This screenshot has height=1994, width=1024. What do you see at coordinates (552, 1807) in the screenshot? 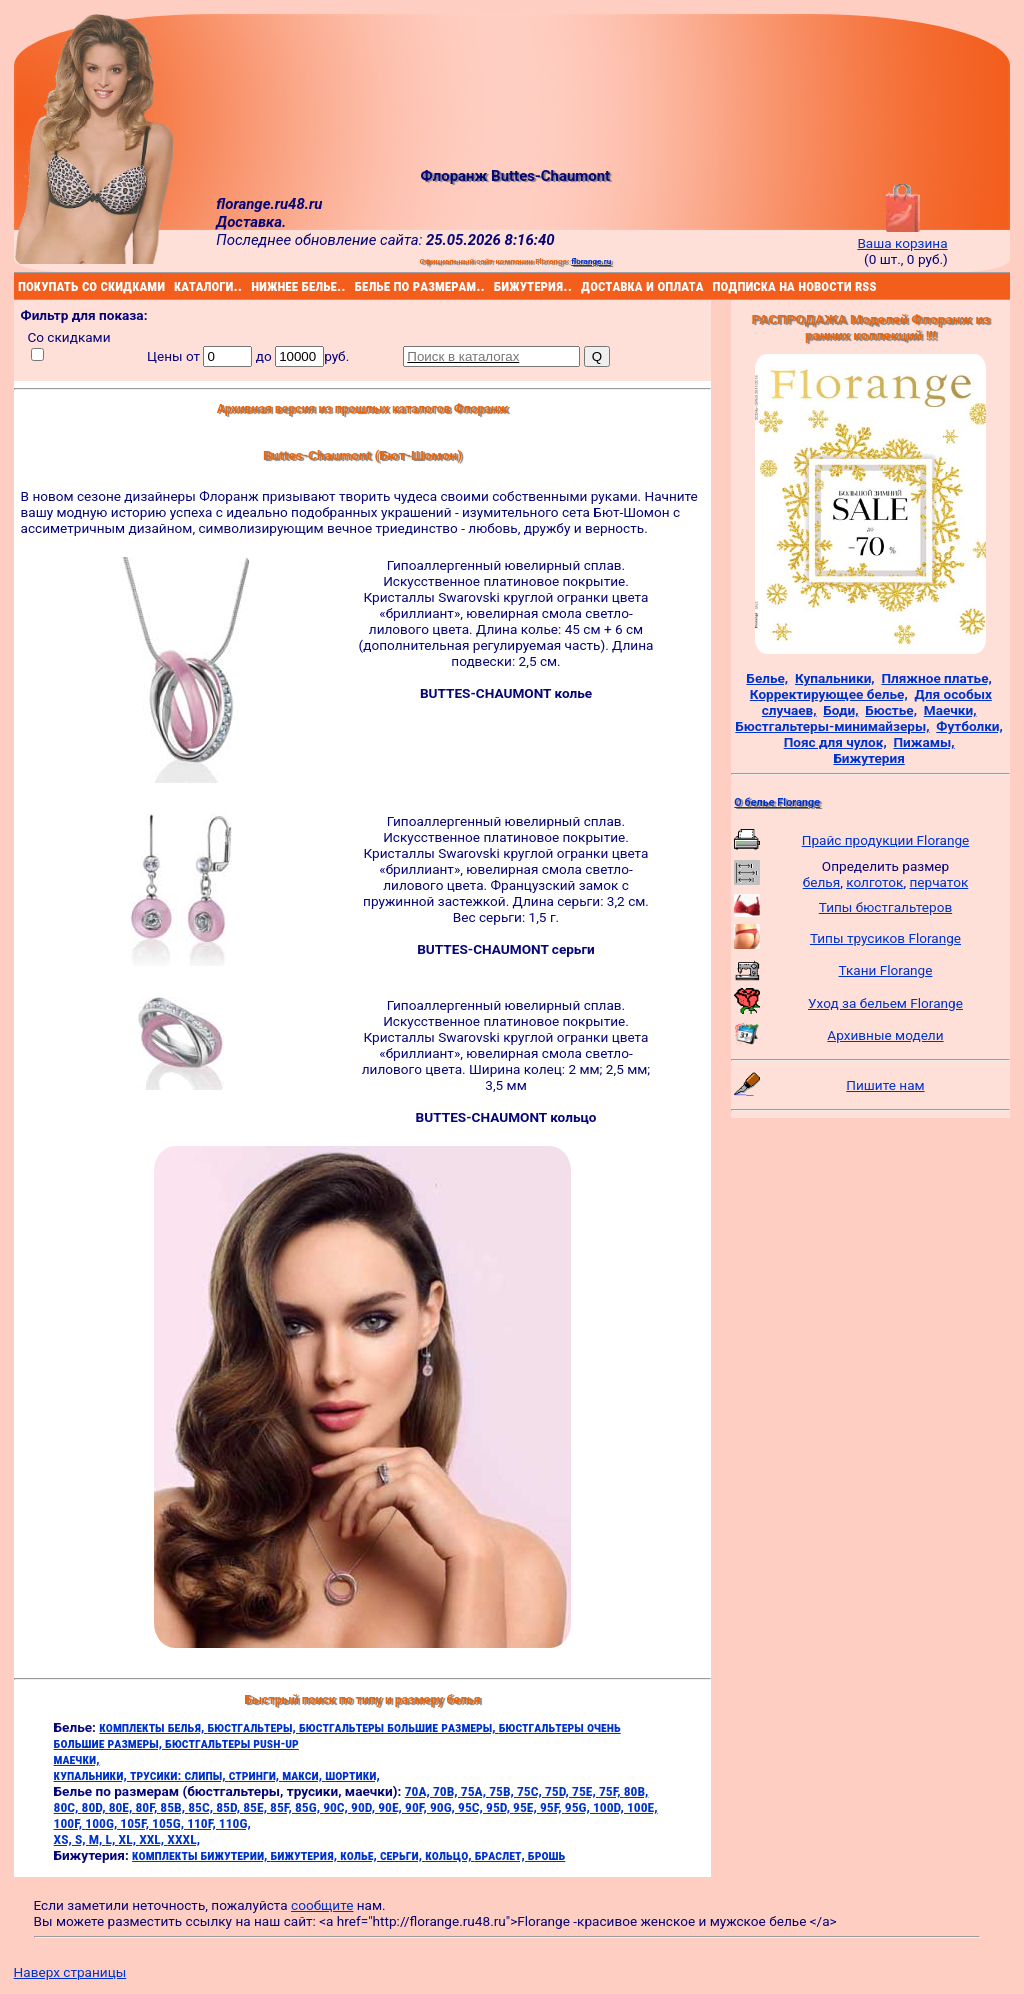
I see `95F,` at bounding box center [552, 1807].